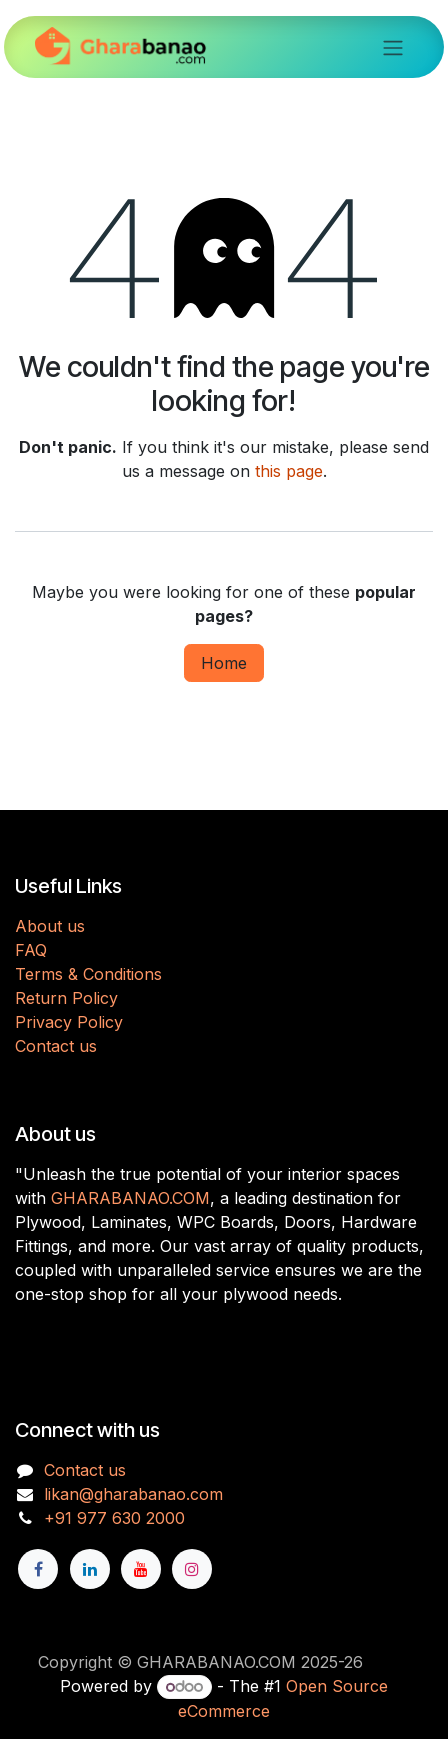  What do you see at coordinates (224, 663) in the screenshot?
I see `Home` at bounding box center [224, 663].